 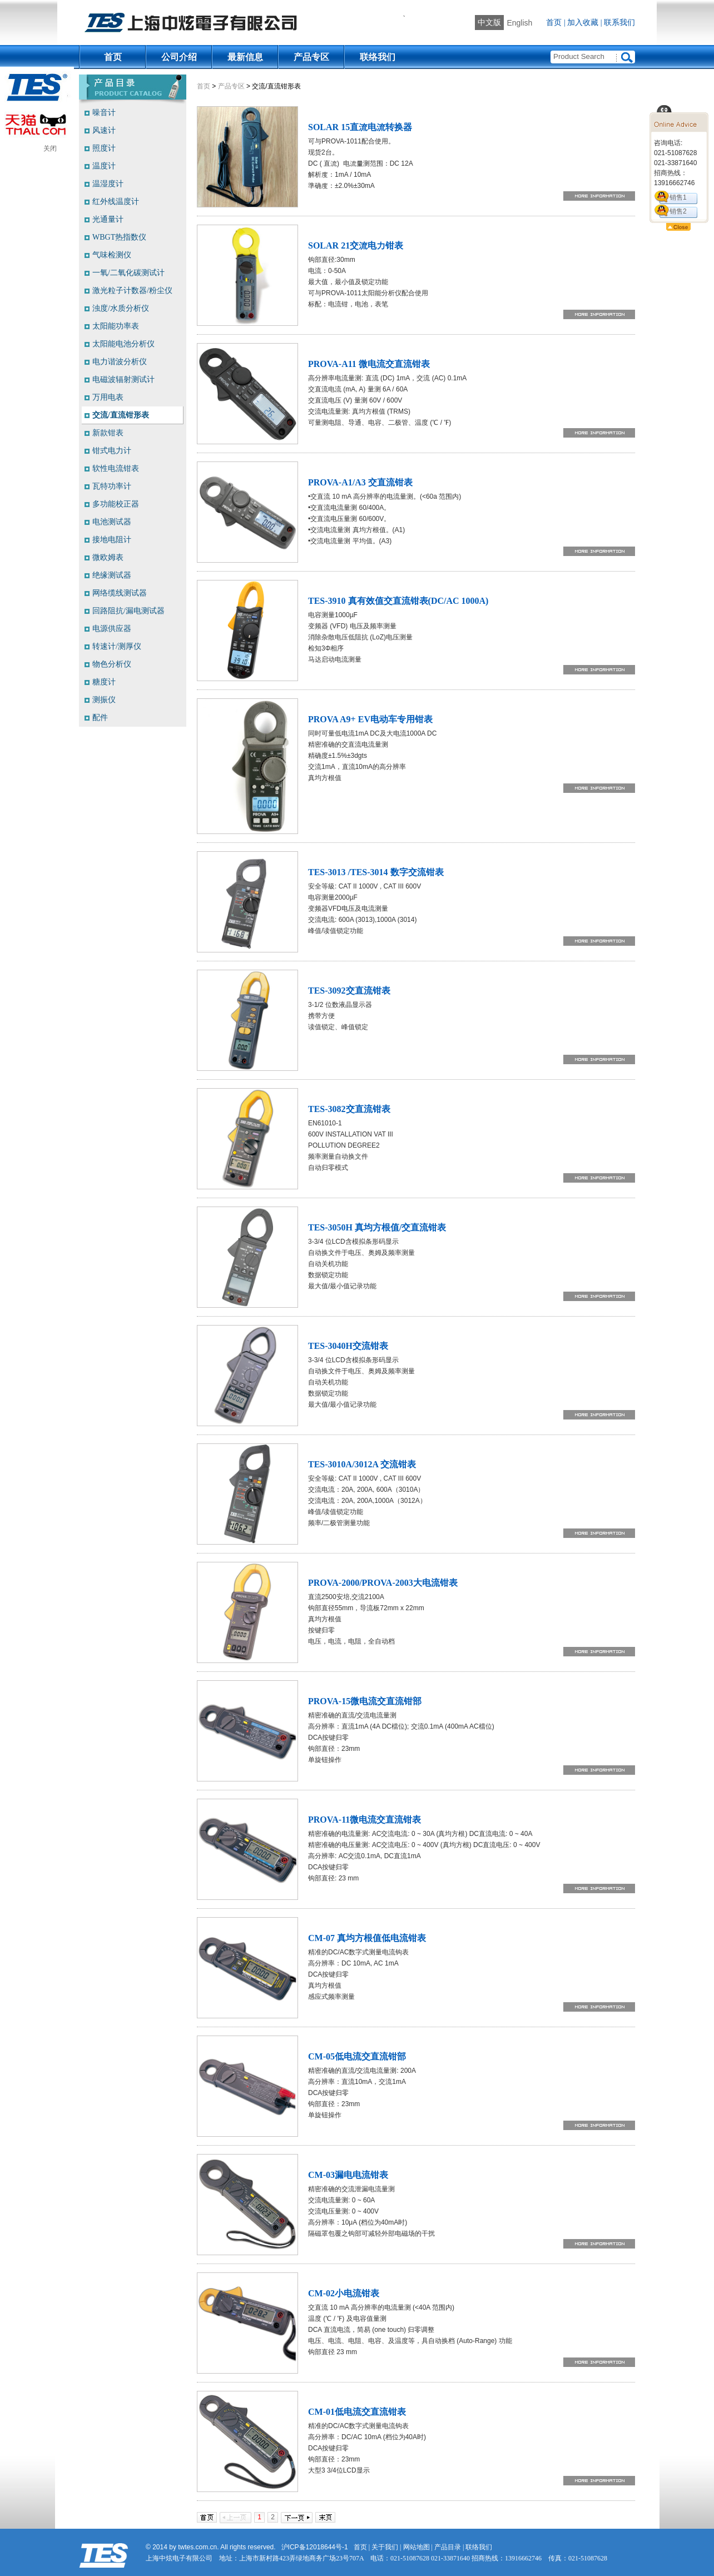 I want to click on 销售1, so click(x=678, y=197).